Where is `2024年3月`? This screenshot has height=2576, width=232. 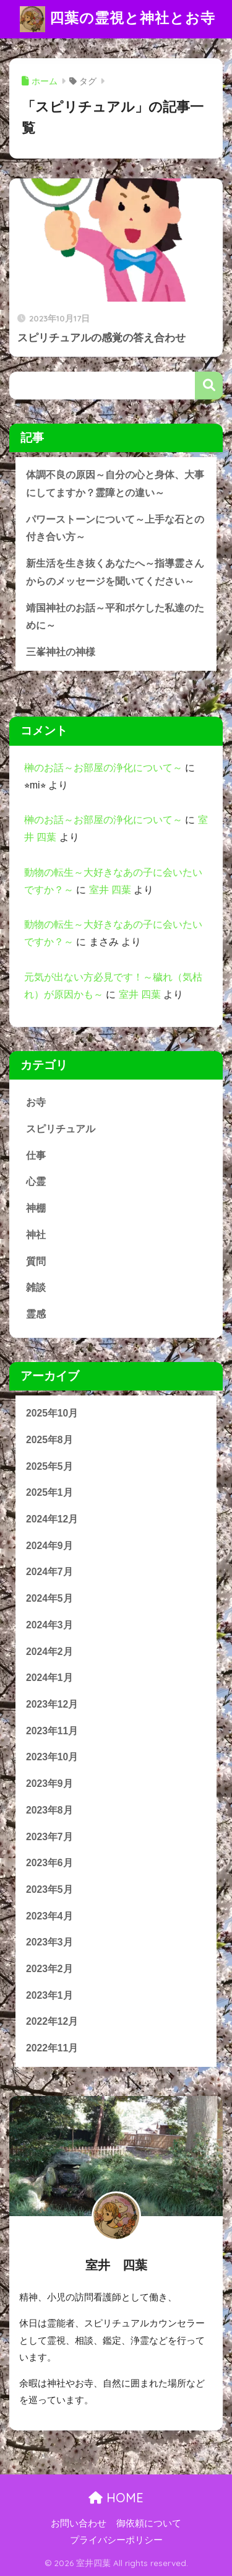 2024年3月 is located at coordinates (49, 1625).